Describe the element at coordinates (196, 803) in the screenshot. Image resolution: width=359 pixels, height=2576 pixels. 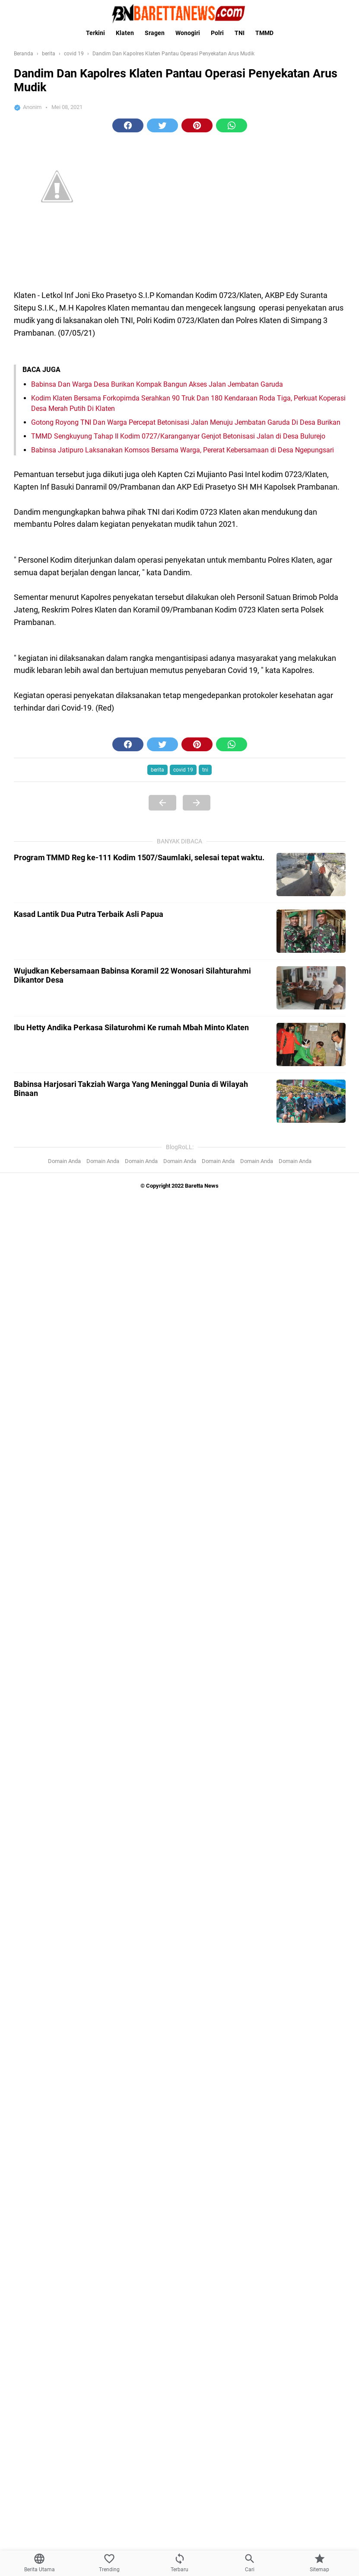
I see `[Next Page]` at that location.